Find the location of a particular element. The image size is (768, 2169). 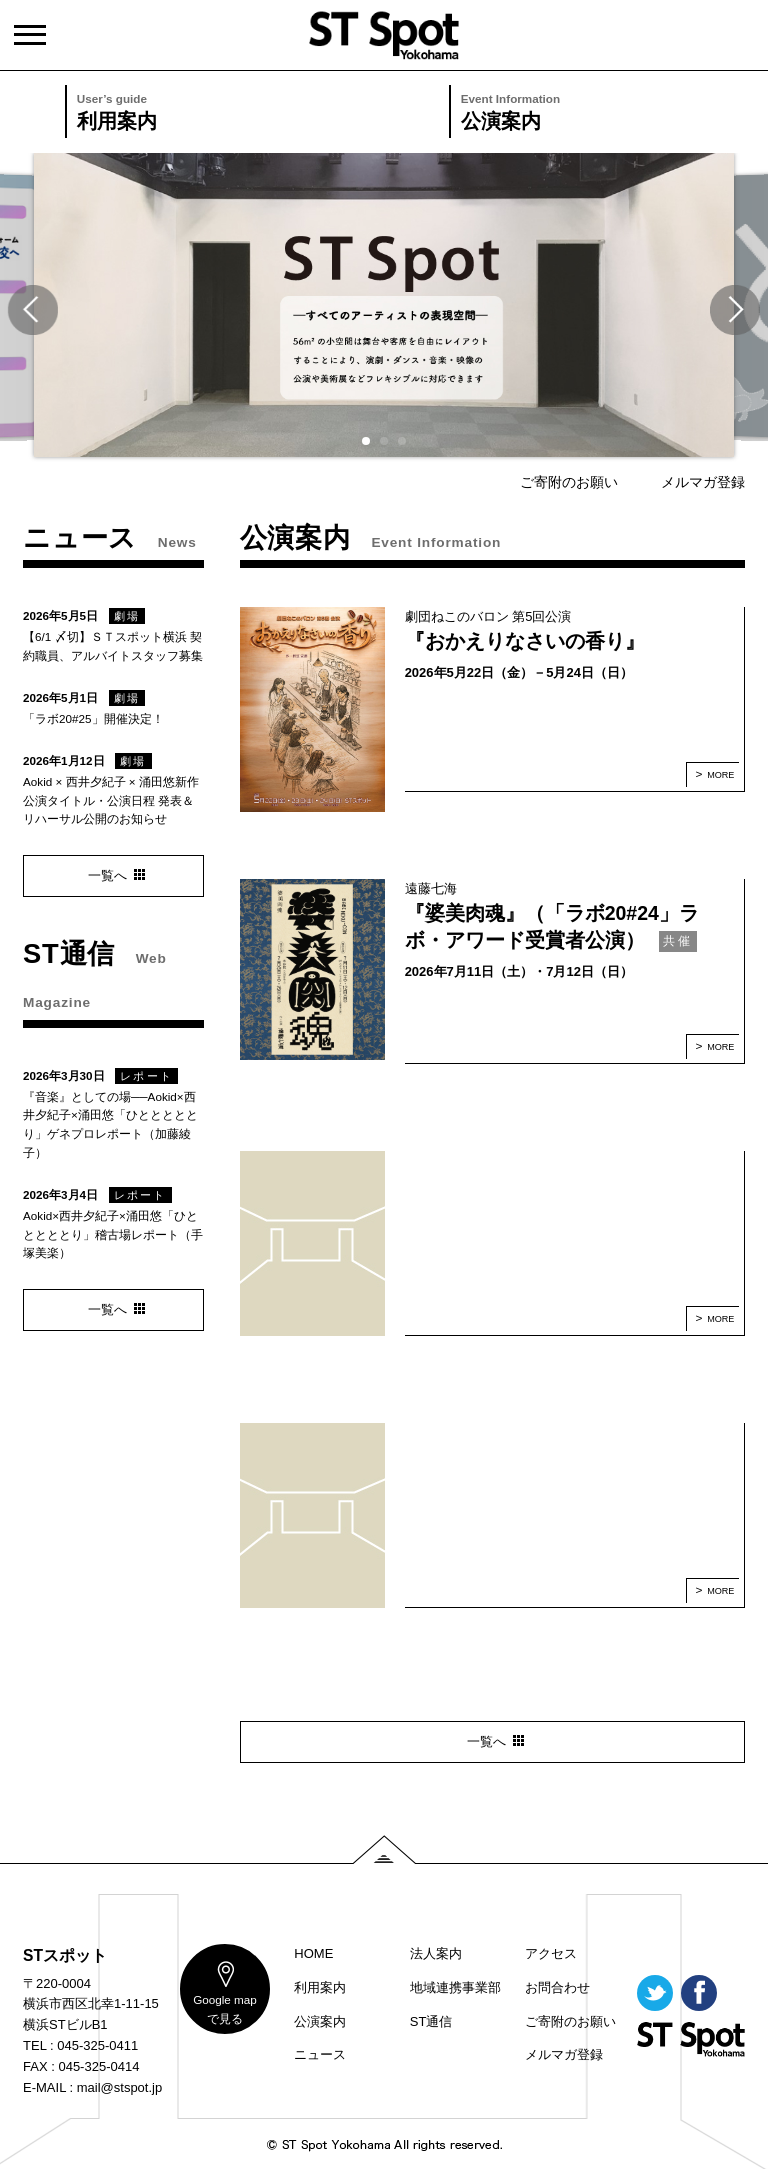

利用案内 is located at coordinates (230, 109).